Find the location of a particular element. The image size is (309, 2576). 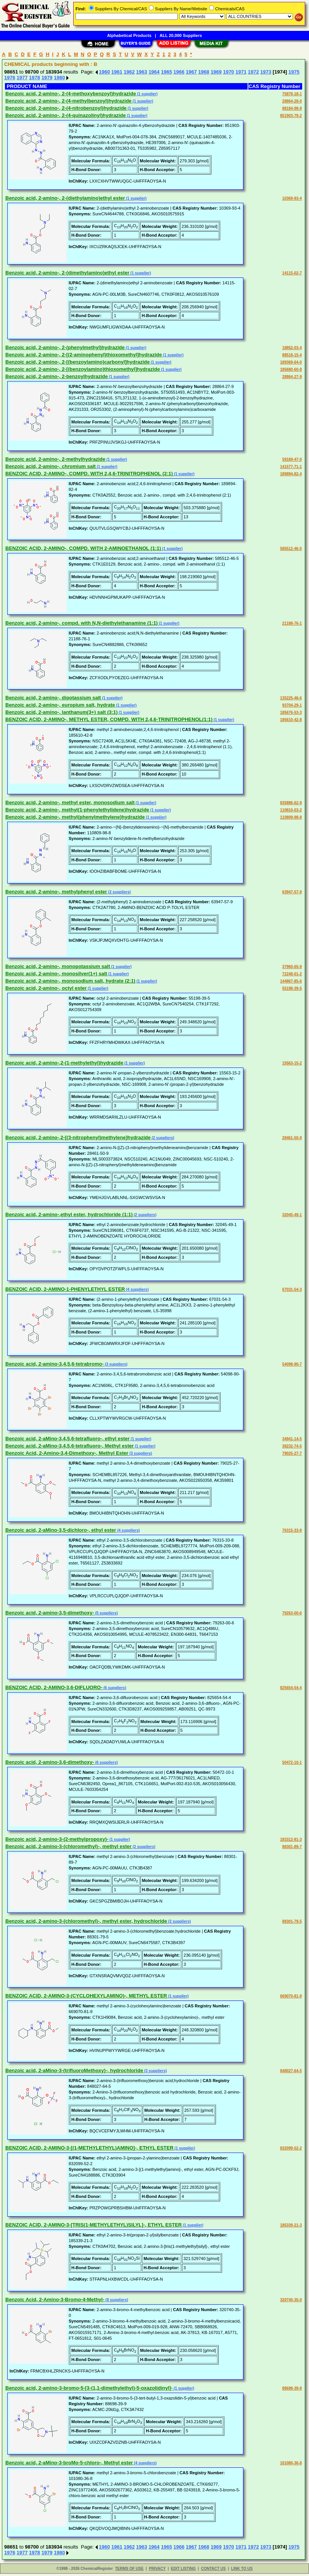

Benzoic acid, 2-amino-, 2-(diethylamino)ethyl ester is located at coordinates (65, 198).